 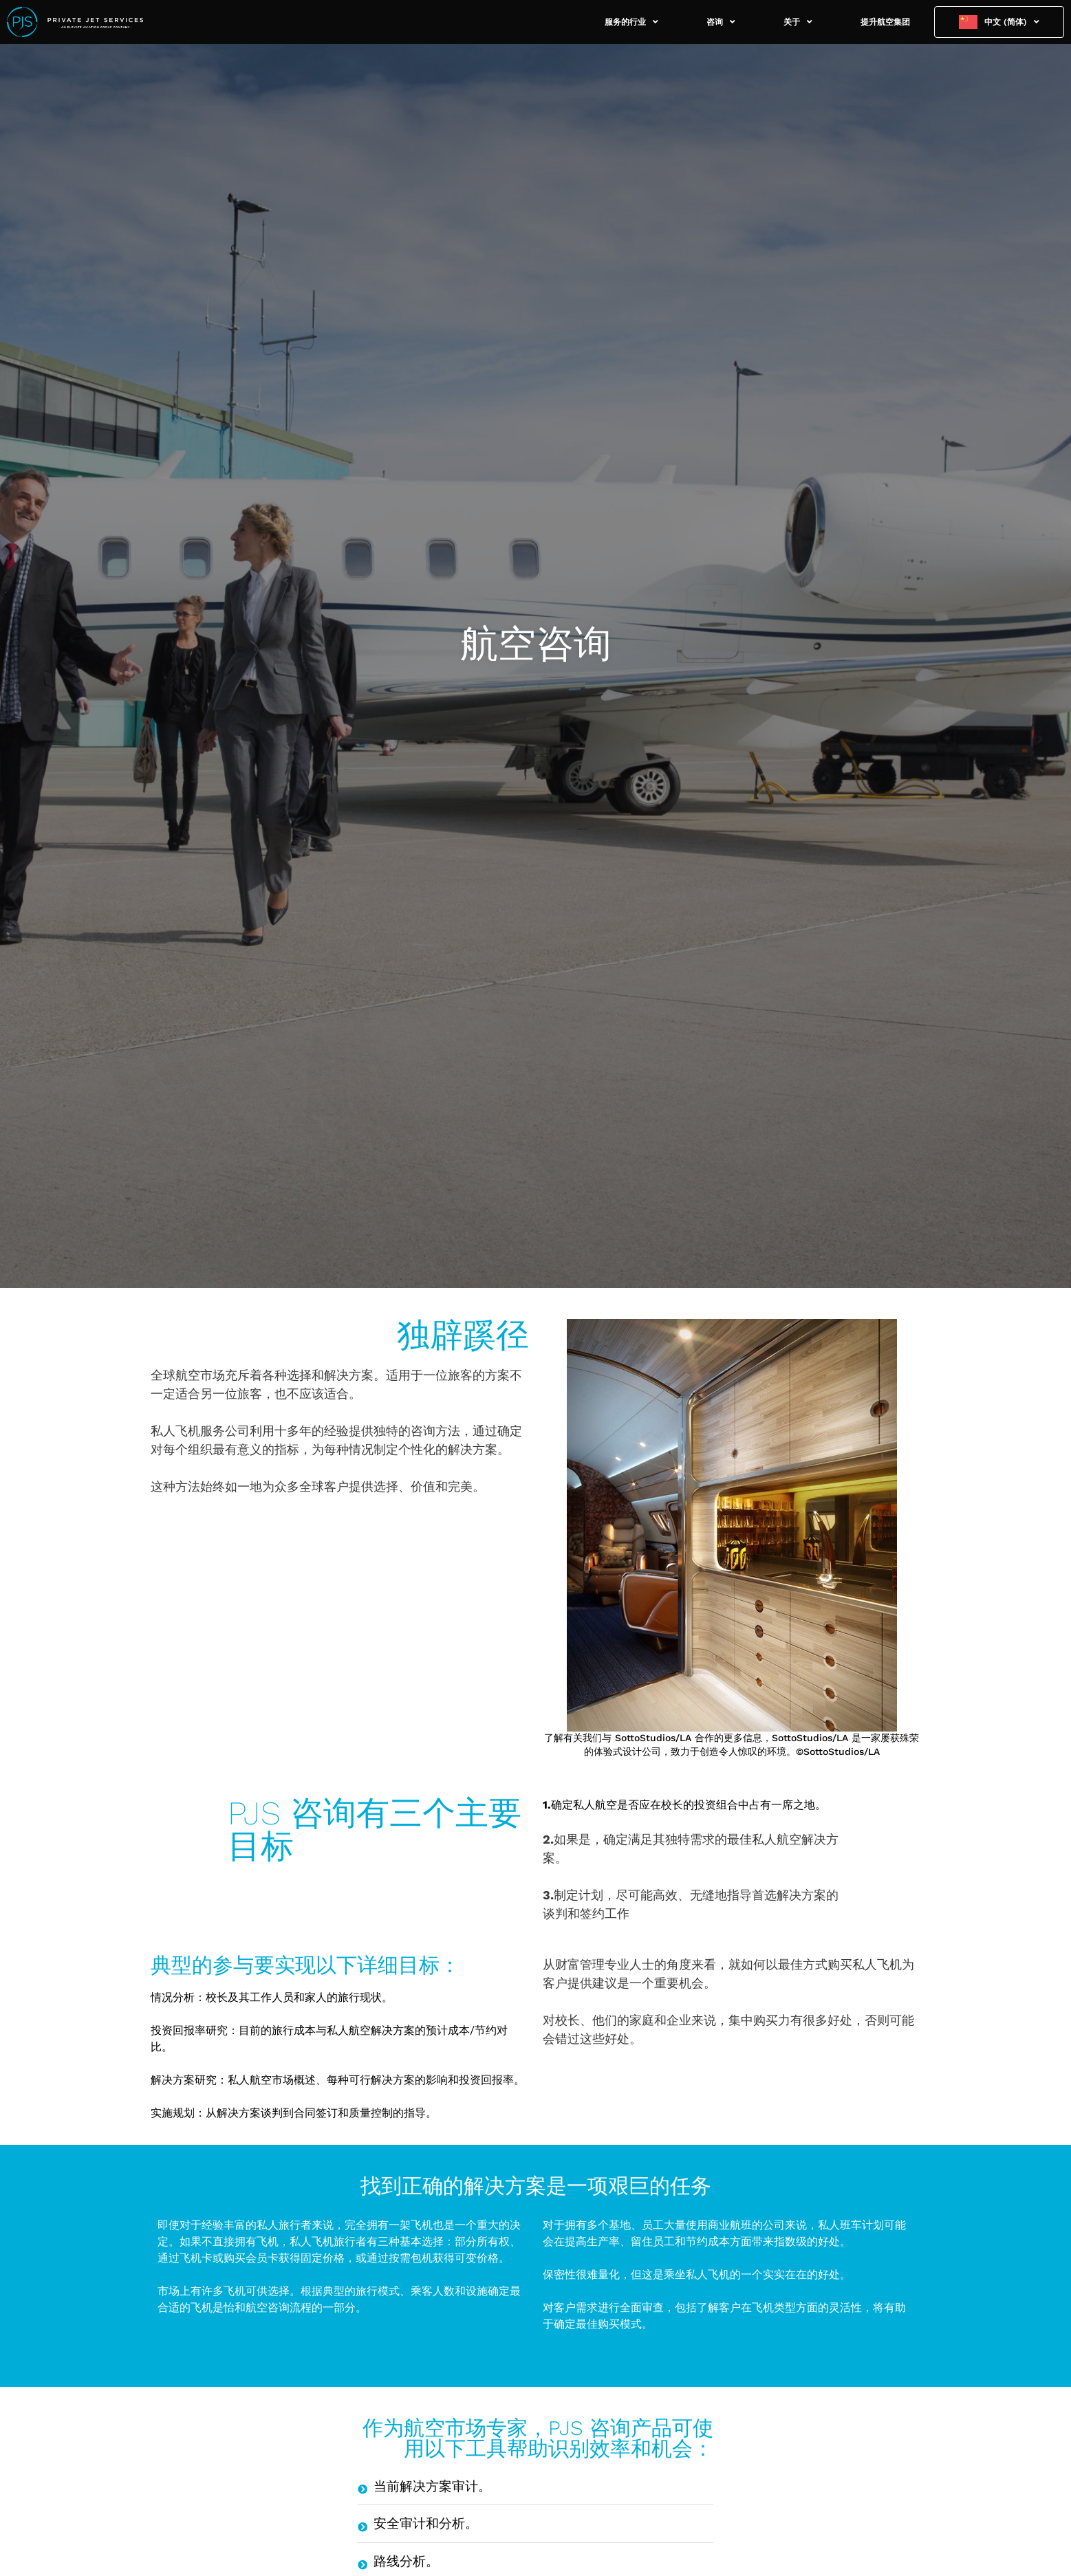 I want to click on 咨询, so click(x=720, y=22).